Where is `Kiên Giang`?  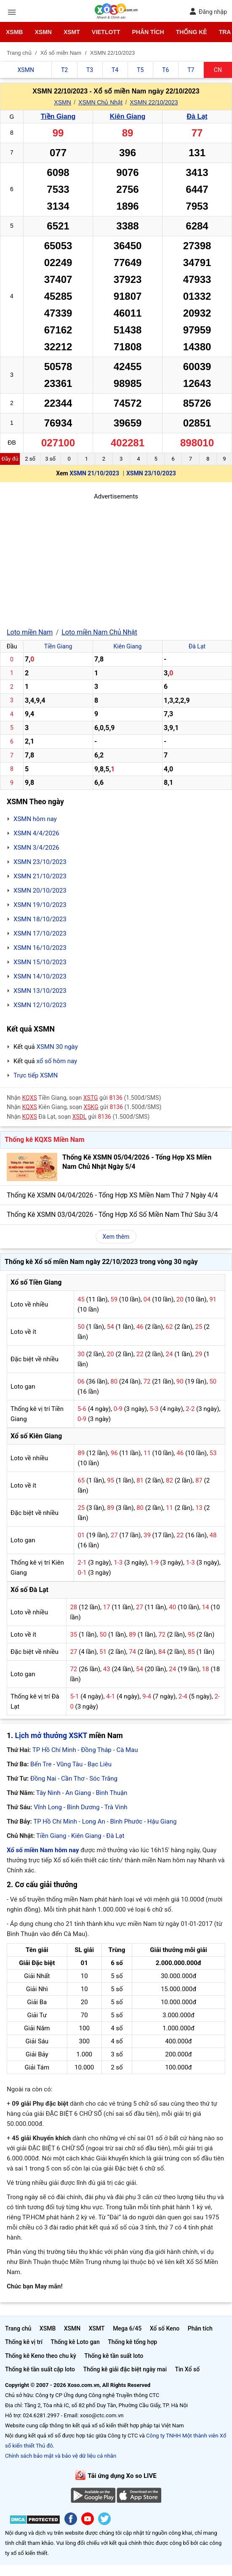 Kiên Giang is located at coordinates (127, 116).